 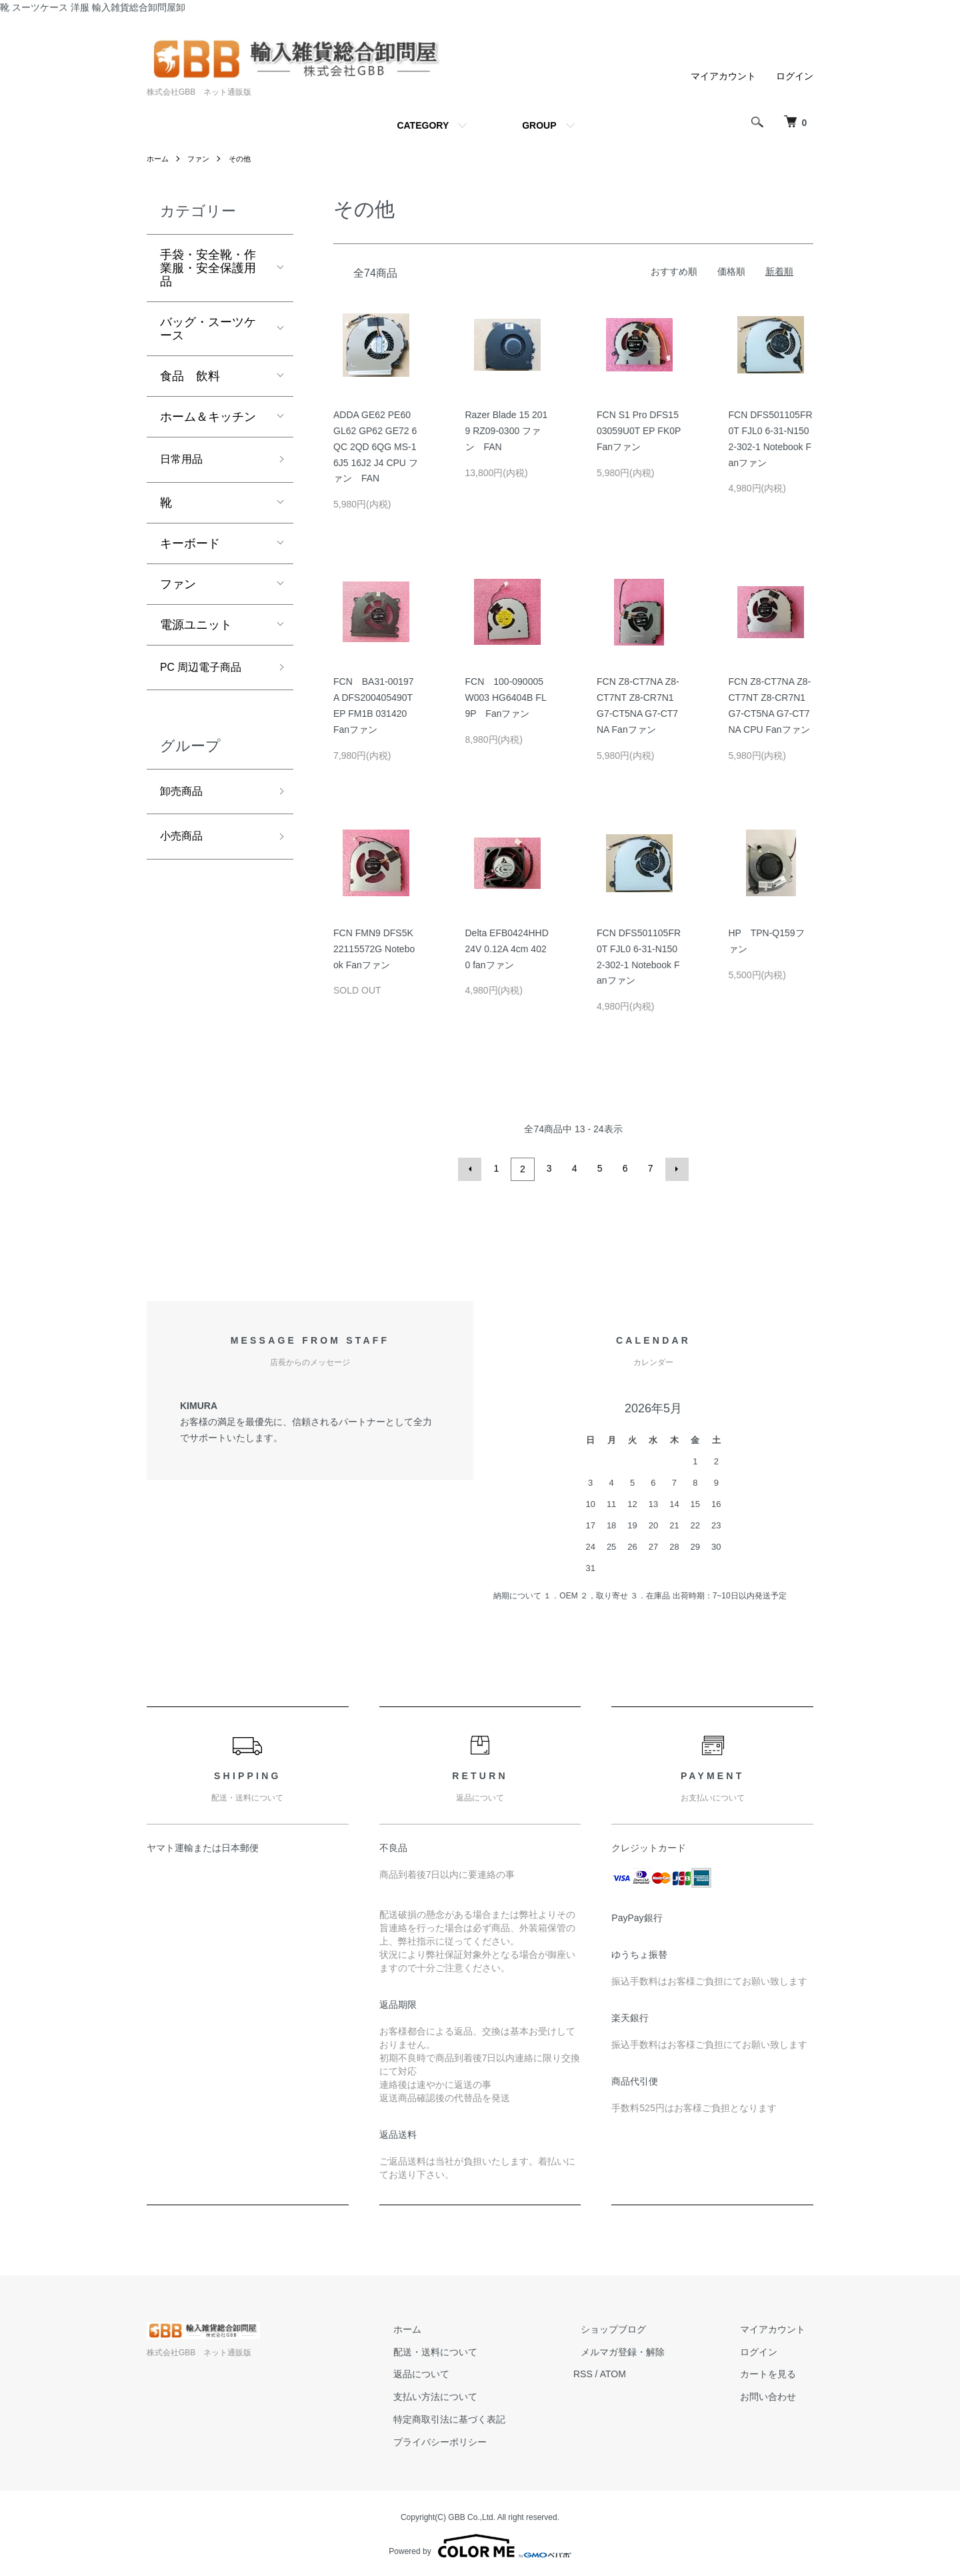 What do you see at coordinates (375, 446) in the screenshot?
I see `ADDA GE62 PE60 GL62 GP62 GE72 6QC 2QD 6QG MS-16J5 16J2 J4 CPU ファン FAN` at bounding box center [375, 446].